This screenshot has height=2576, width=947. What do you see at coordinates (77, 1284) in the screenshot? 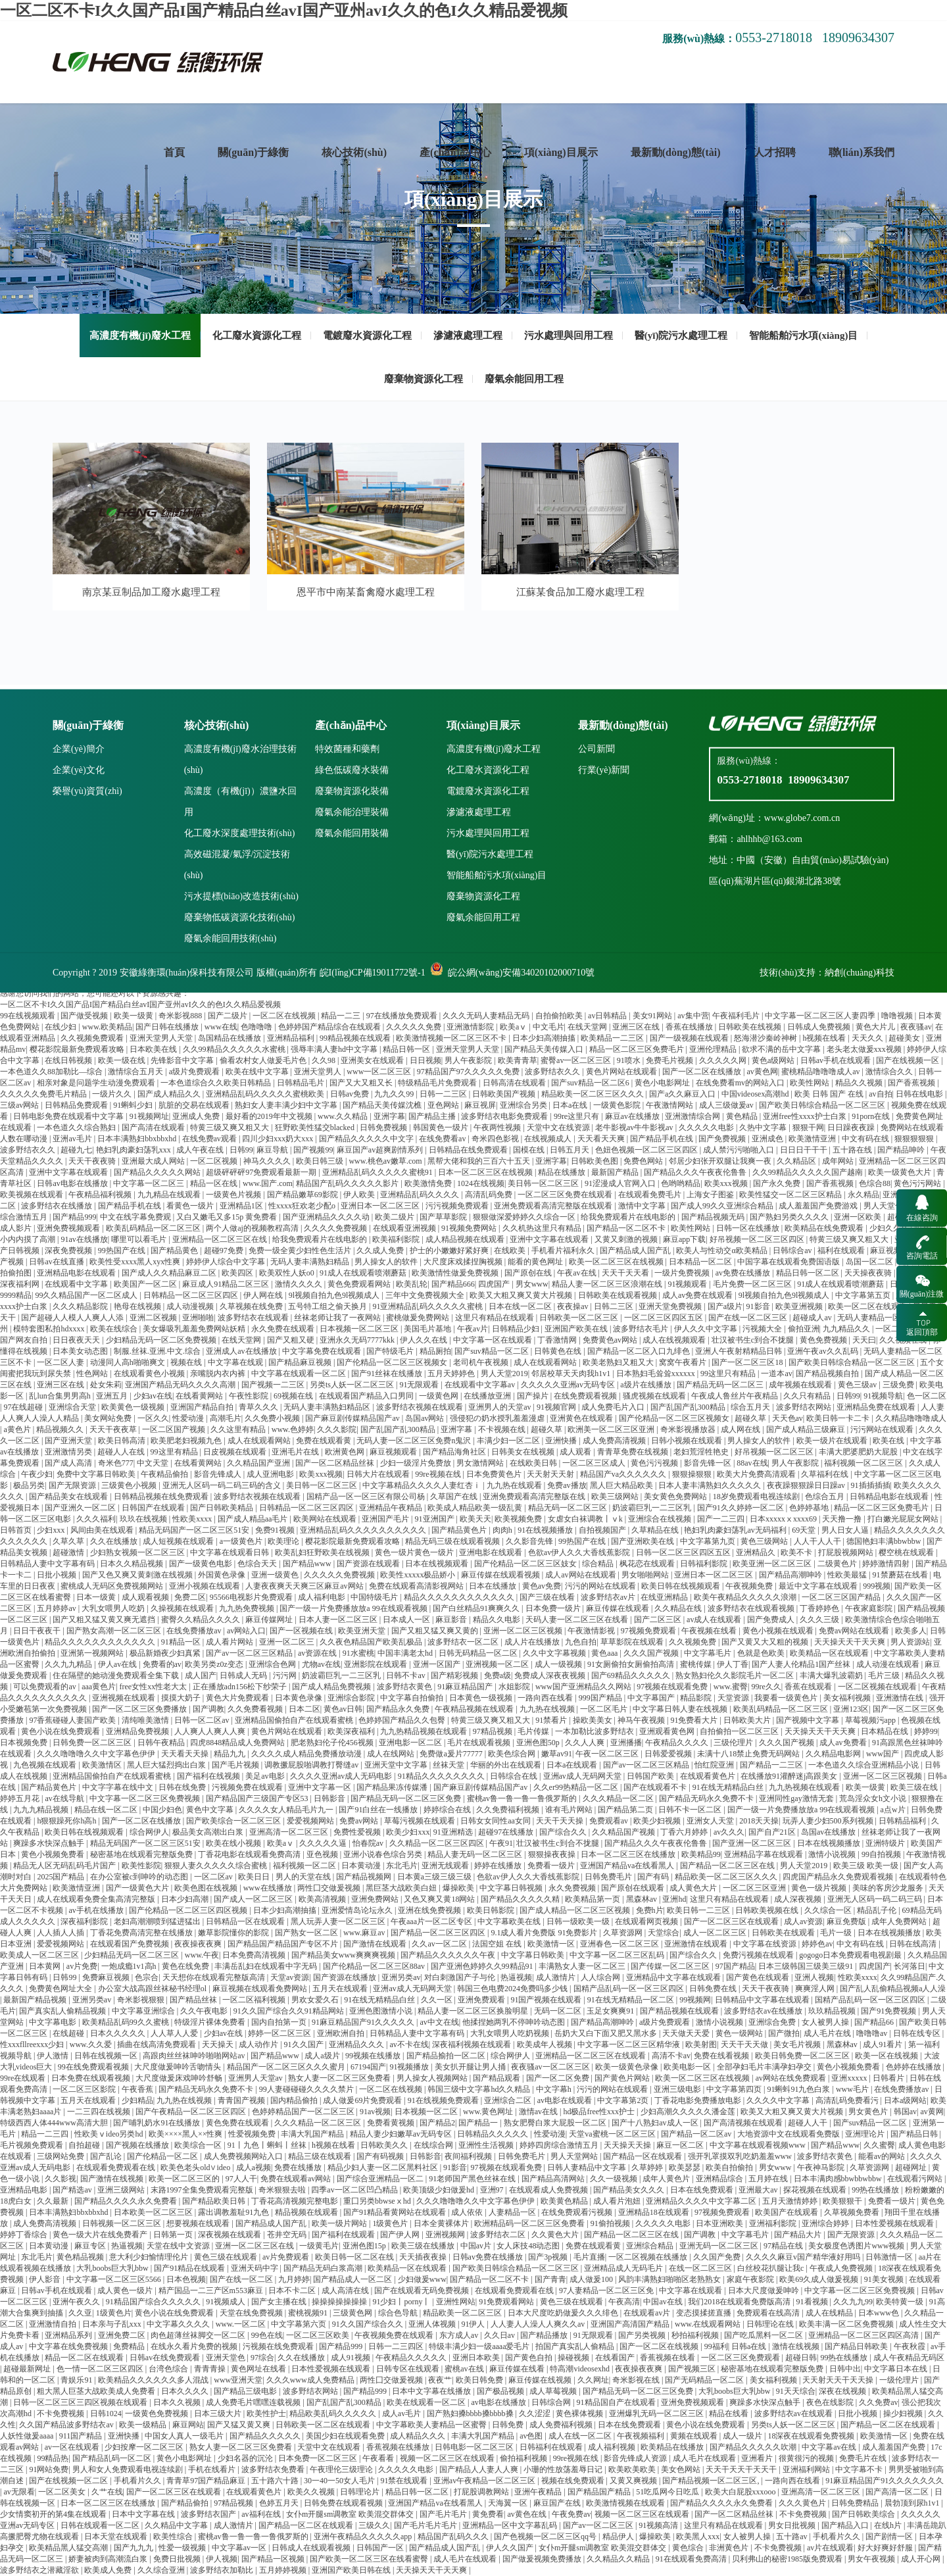
I see `在线观看中文字幕` at bounding box center [77, 1284].